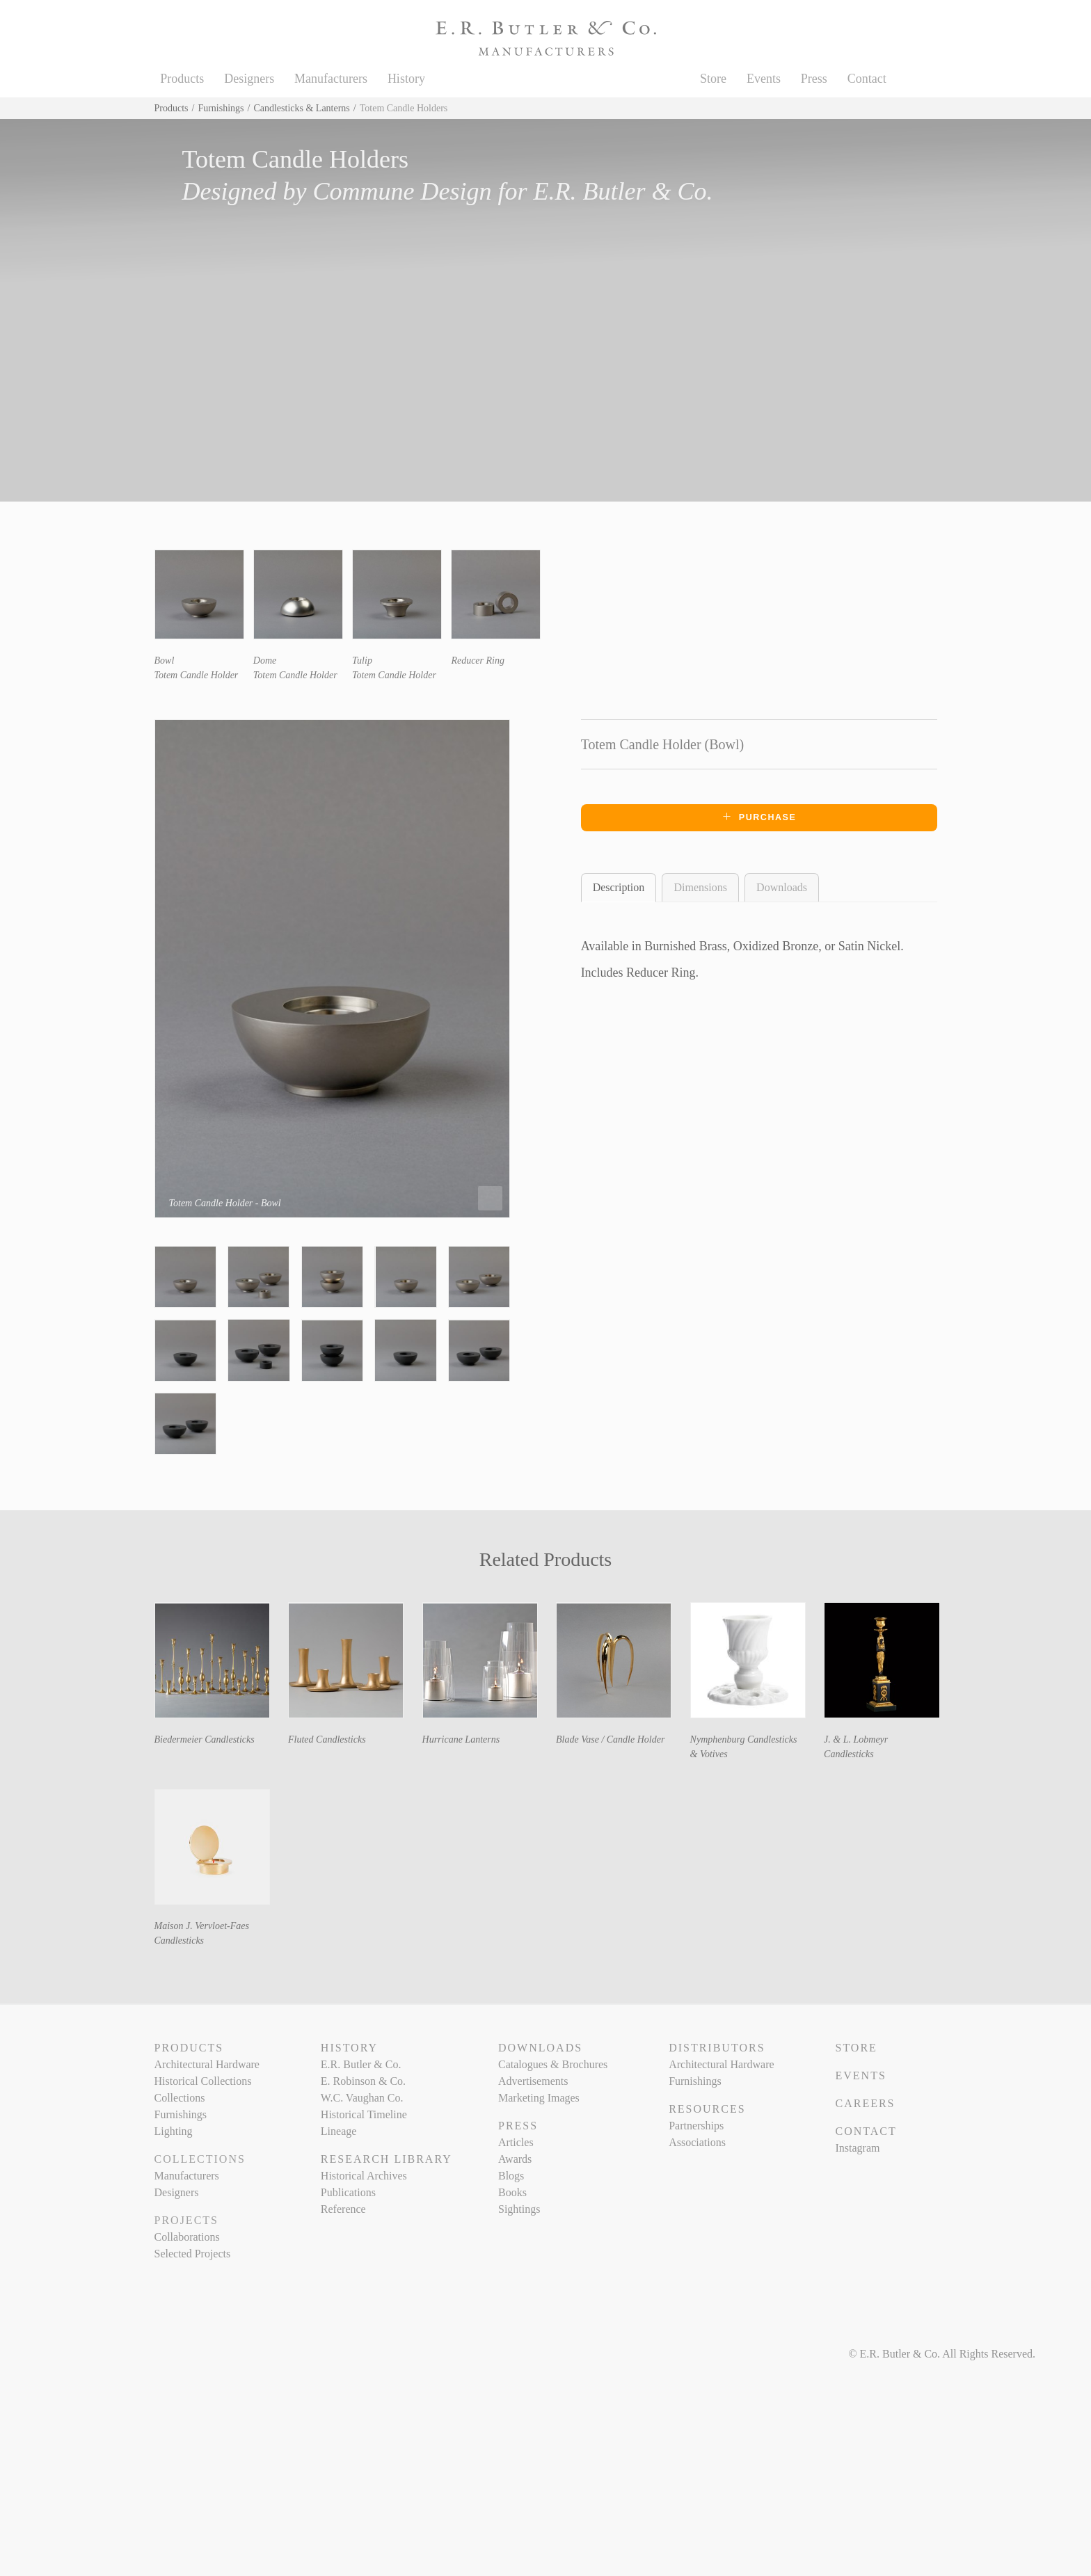 This screenshot has width=1091, height=2576. I want to click on Blade Vase / Candle Holder, so click(610, 1739).